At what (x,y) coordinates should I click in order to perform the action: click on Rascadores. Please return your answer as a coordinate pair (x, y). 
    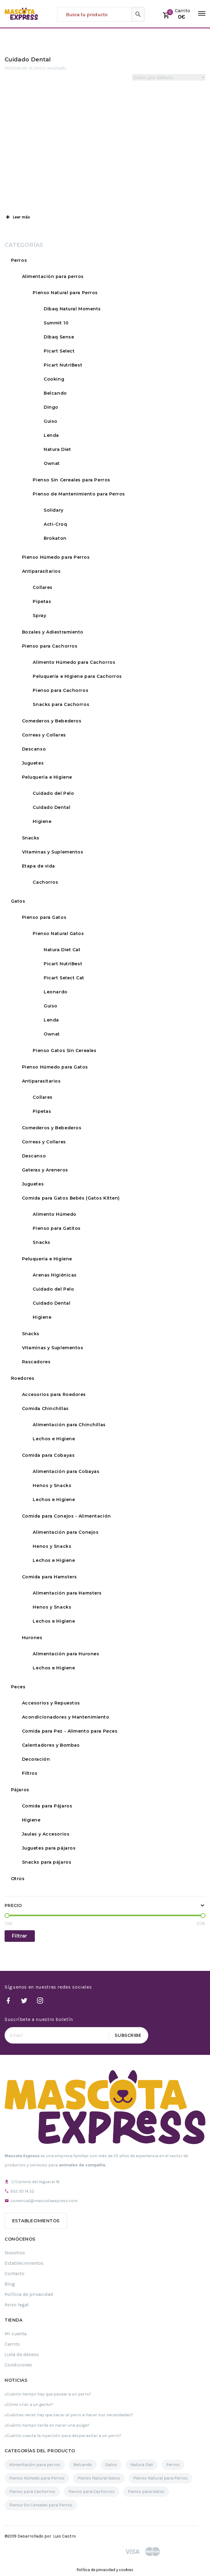
    Looking at the image, I should click on (36, 1362).